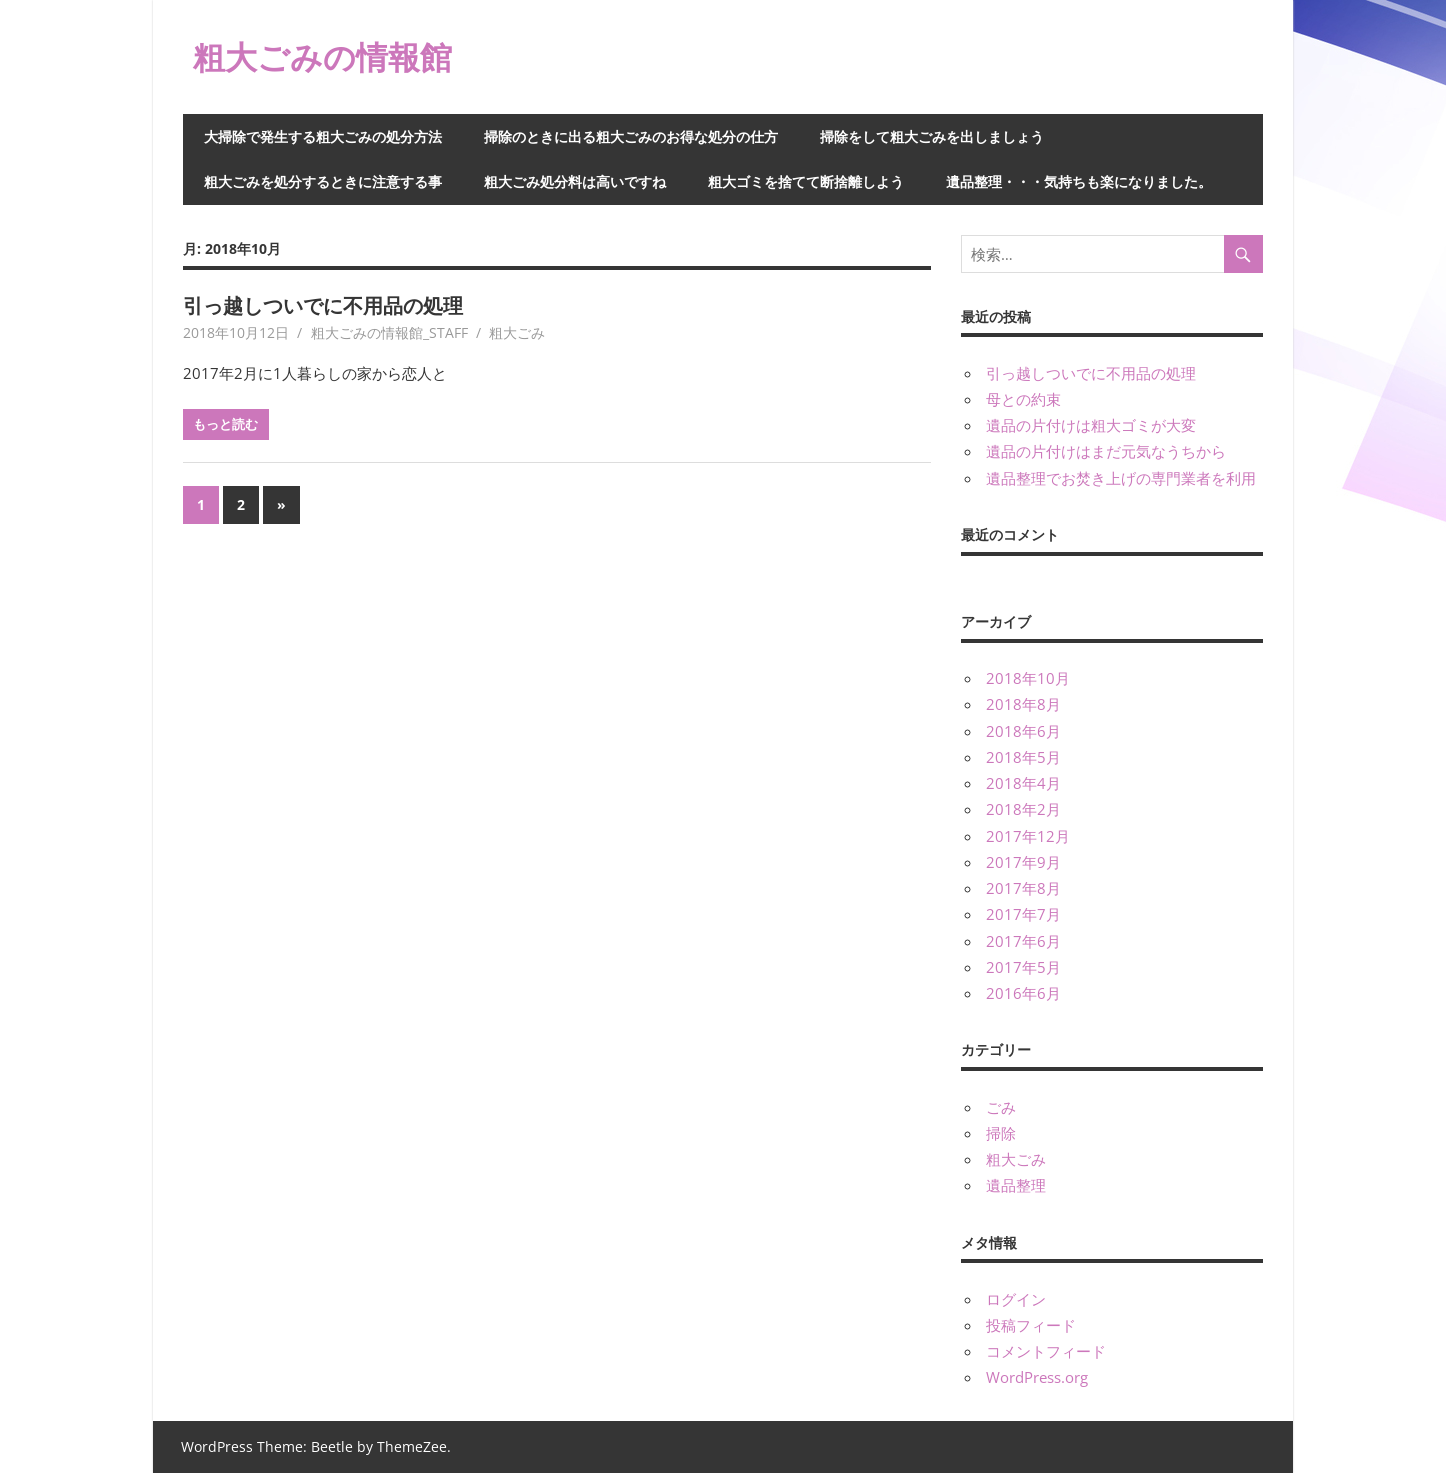 Image resolution: width=1446 pixels, height=1473 pixels. What do you see at coordinates (1023, 862) in the screenshot?
I see `2017年9月` at bounding box center [1023, 862].